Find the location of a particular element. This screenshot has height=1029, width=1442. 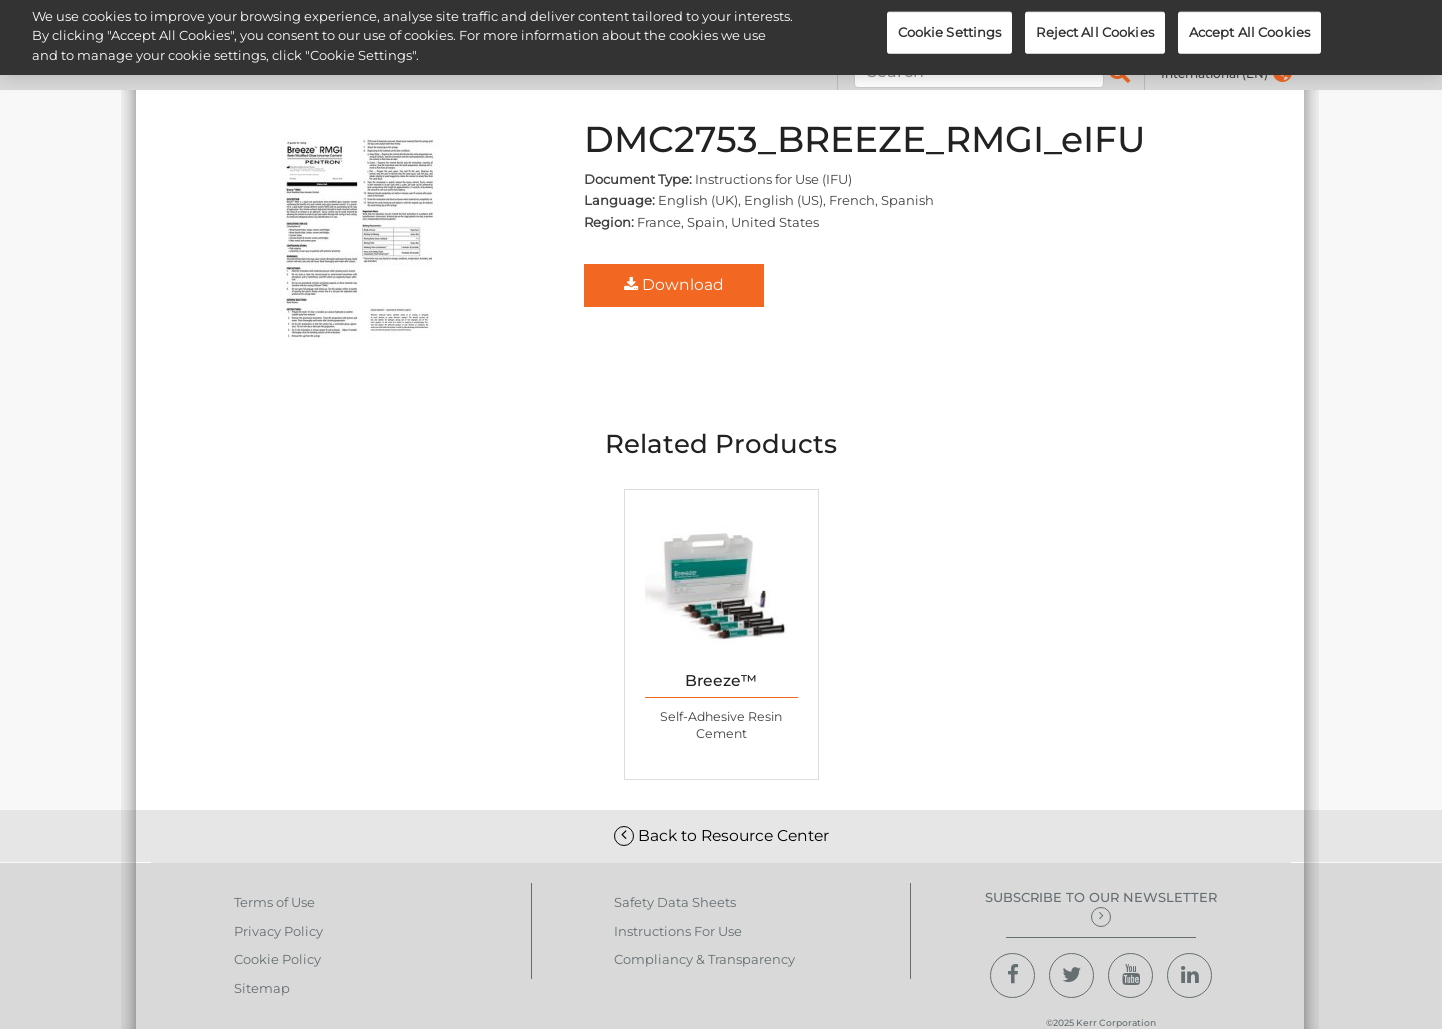

Reject All Cookies is located at coordinates (1094, 25).